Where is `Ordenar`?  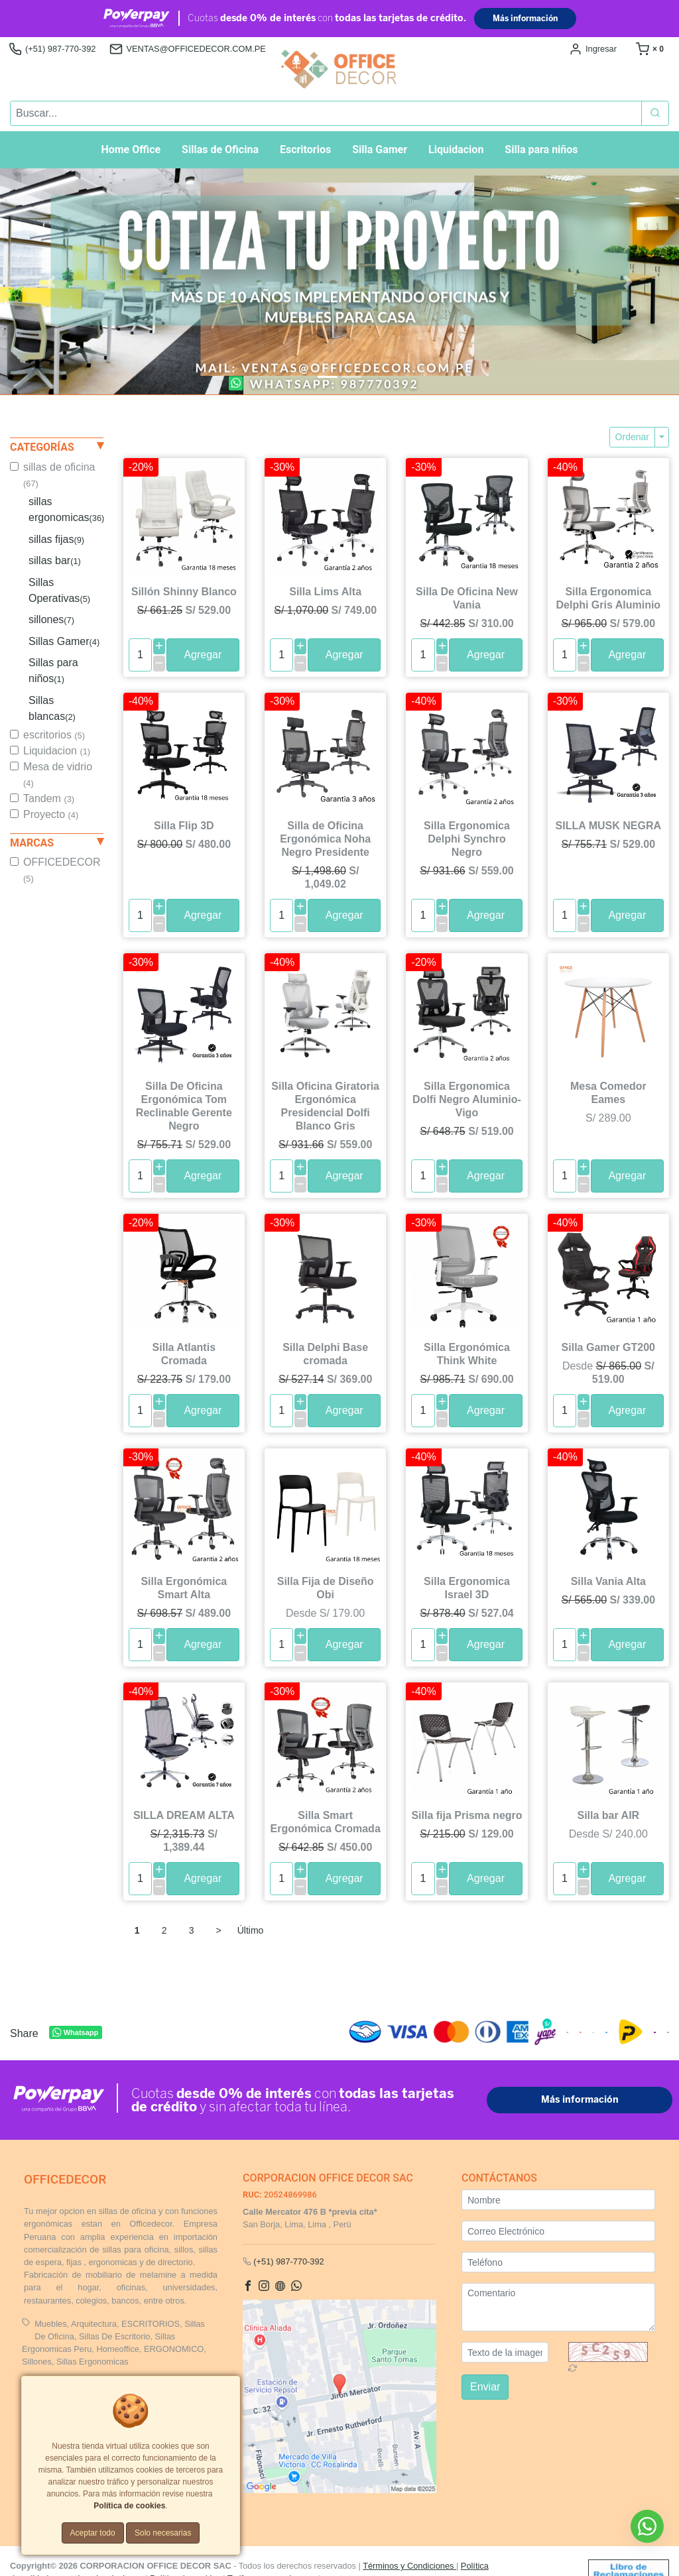 Ordenar is located at coordinates (632, 437).